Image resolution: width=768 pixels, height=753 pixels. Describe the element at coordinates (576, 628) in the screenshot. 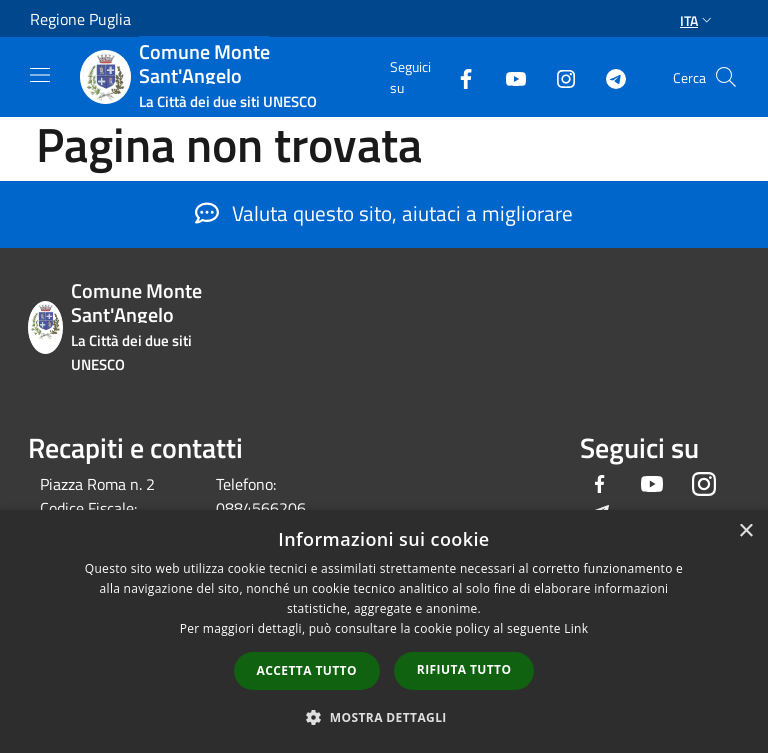

I see `Link [Link, opens a new window]` at that location.